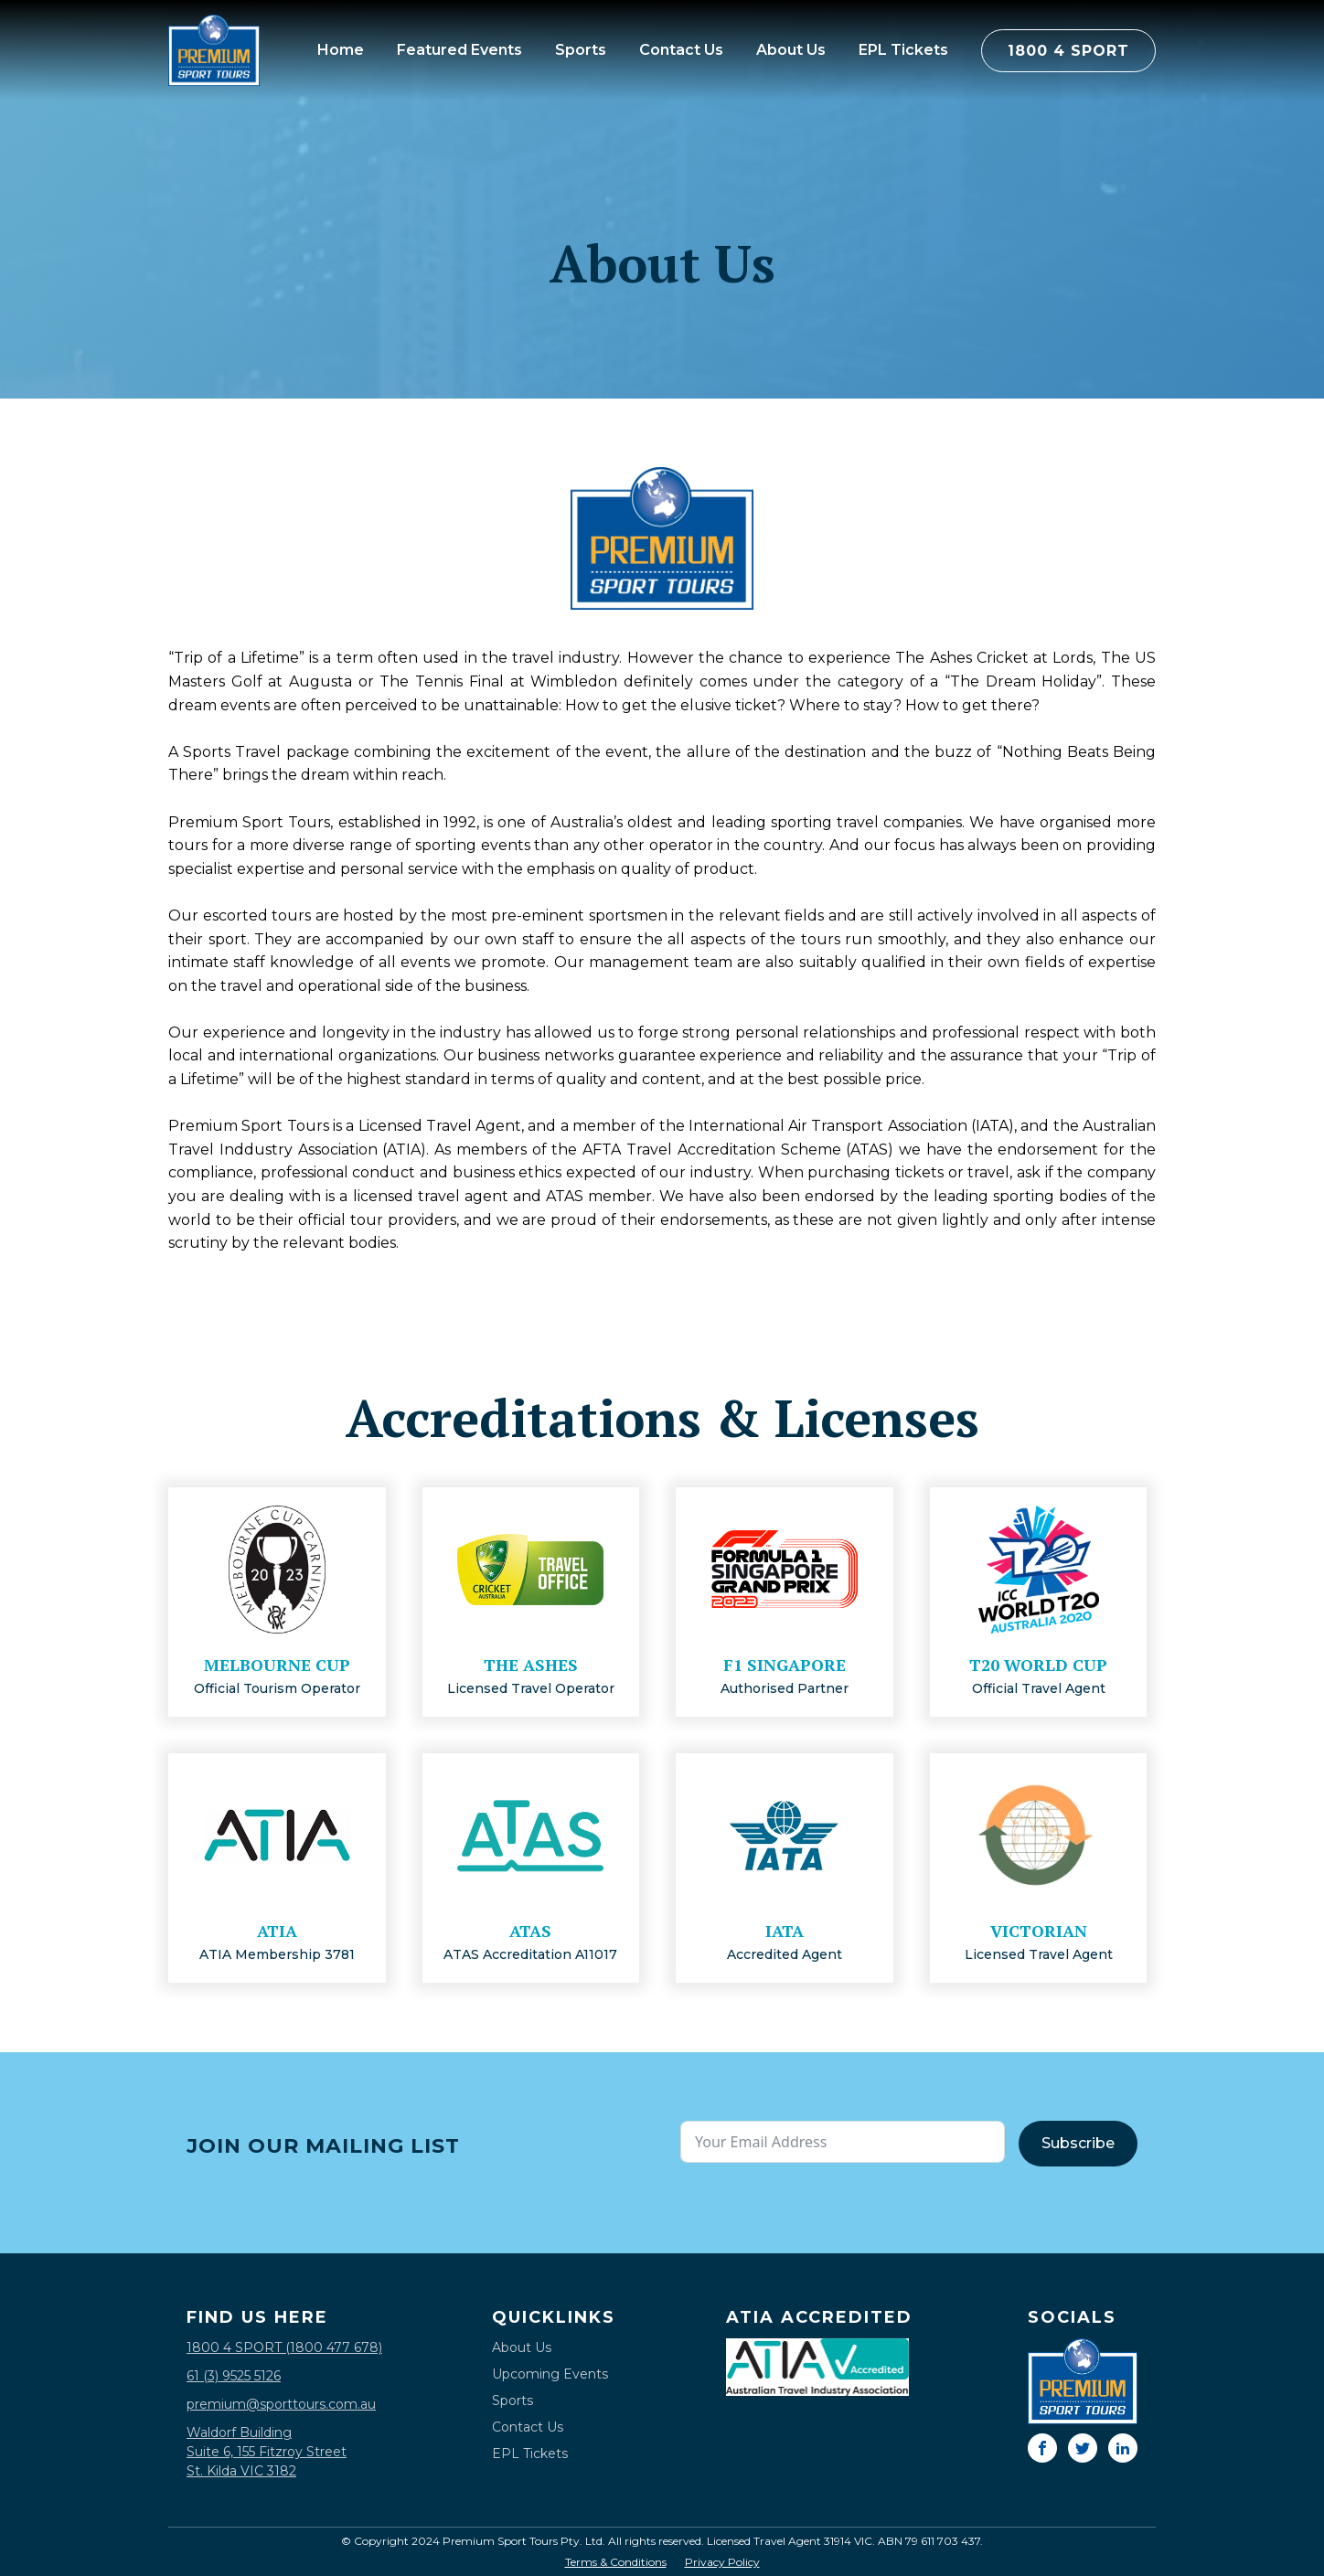  I want to click on Featured Events, so click(459, 50).